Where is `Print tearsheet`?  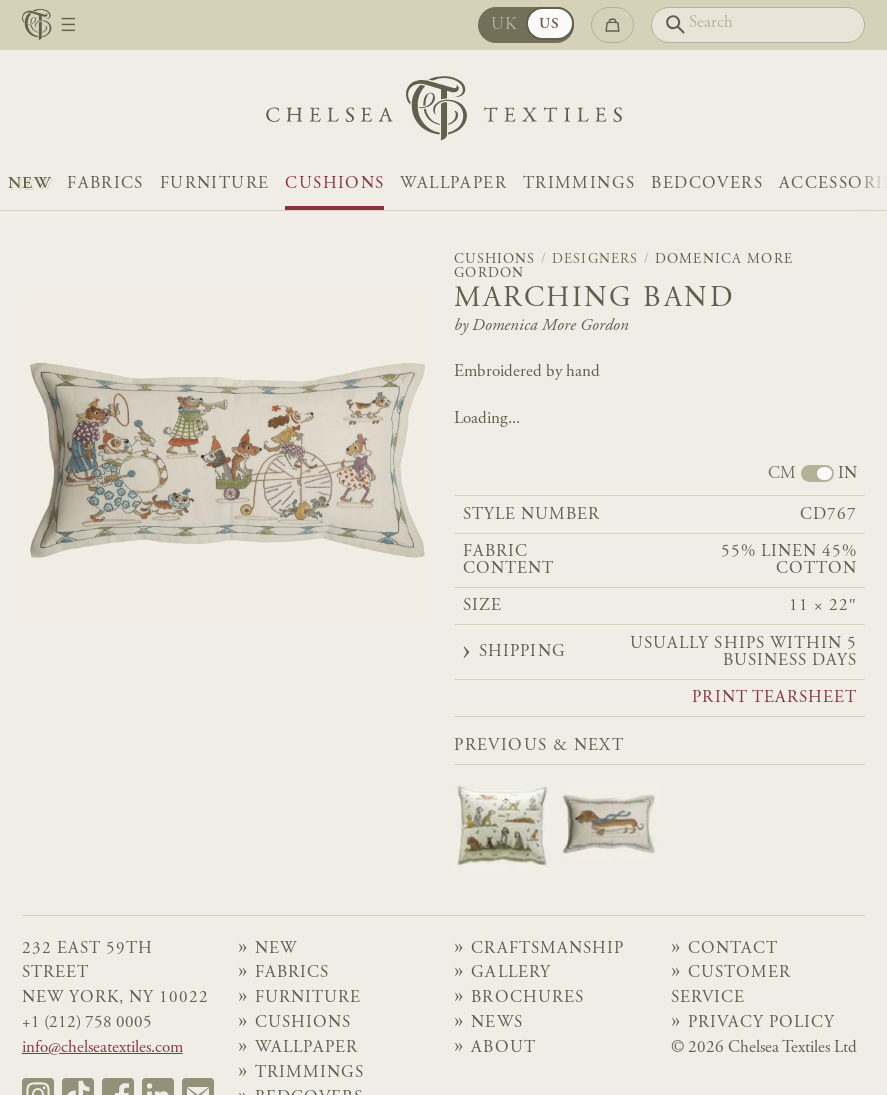
Print tearsheet is located at coordinates (774, 699).